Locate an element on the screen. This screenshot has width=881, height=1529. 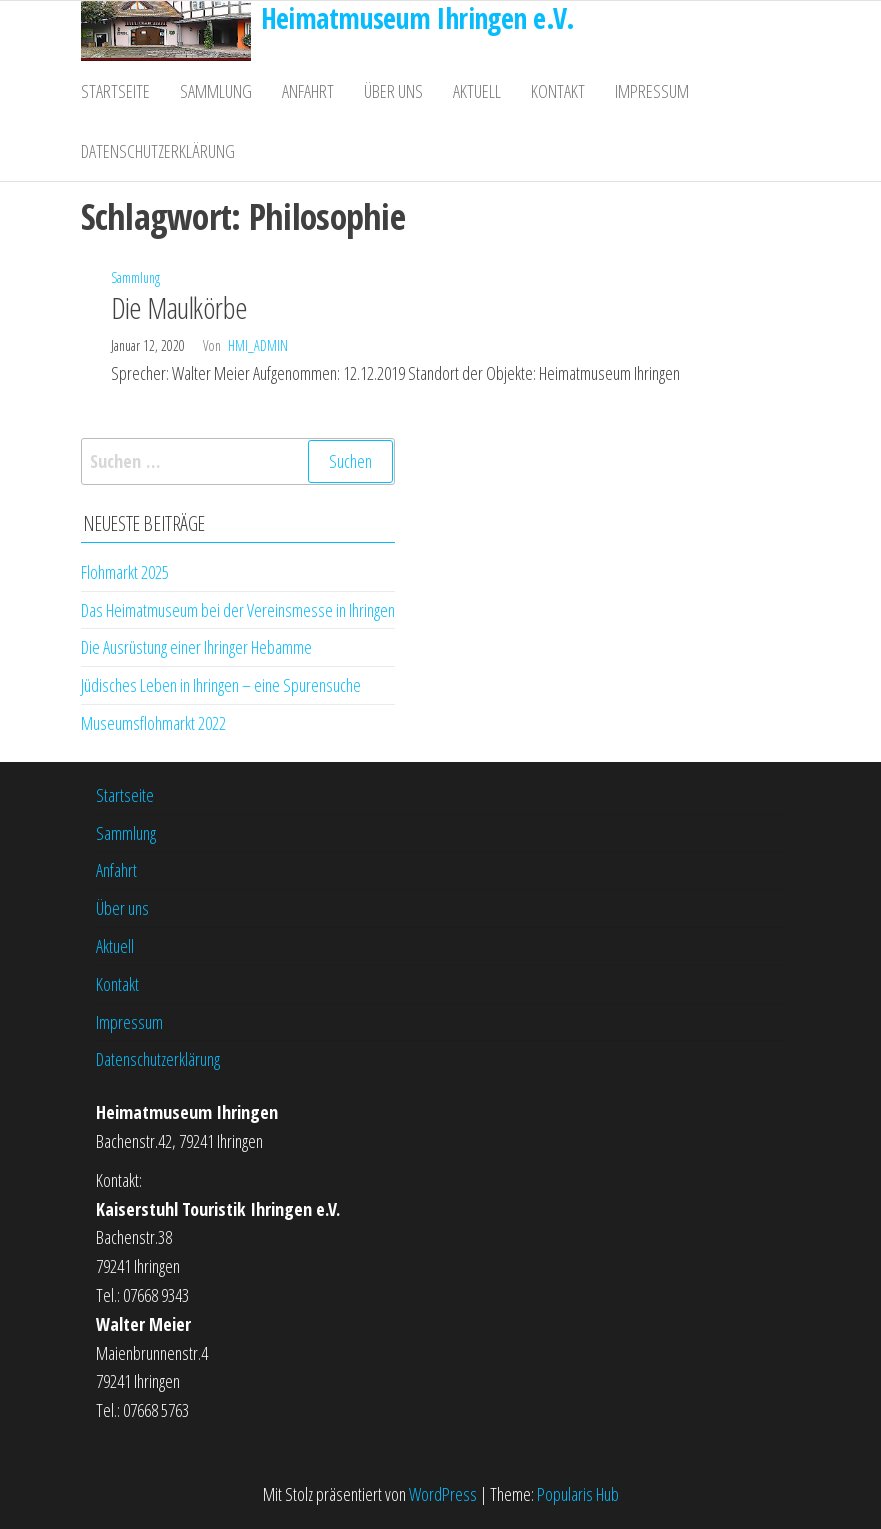
Jüdisches Leben in Ihringen – eine Spurensuche is located at coordinates (221, 685).